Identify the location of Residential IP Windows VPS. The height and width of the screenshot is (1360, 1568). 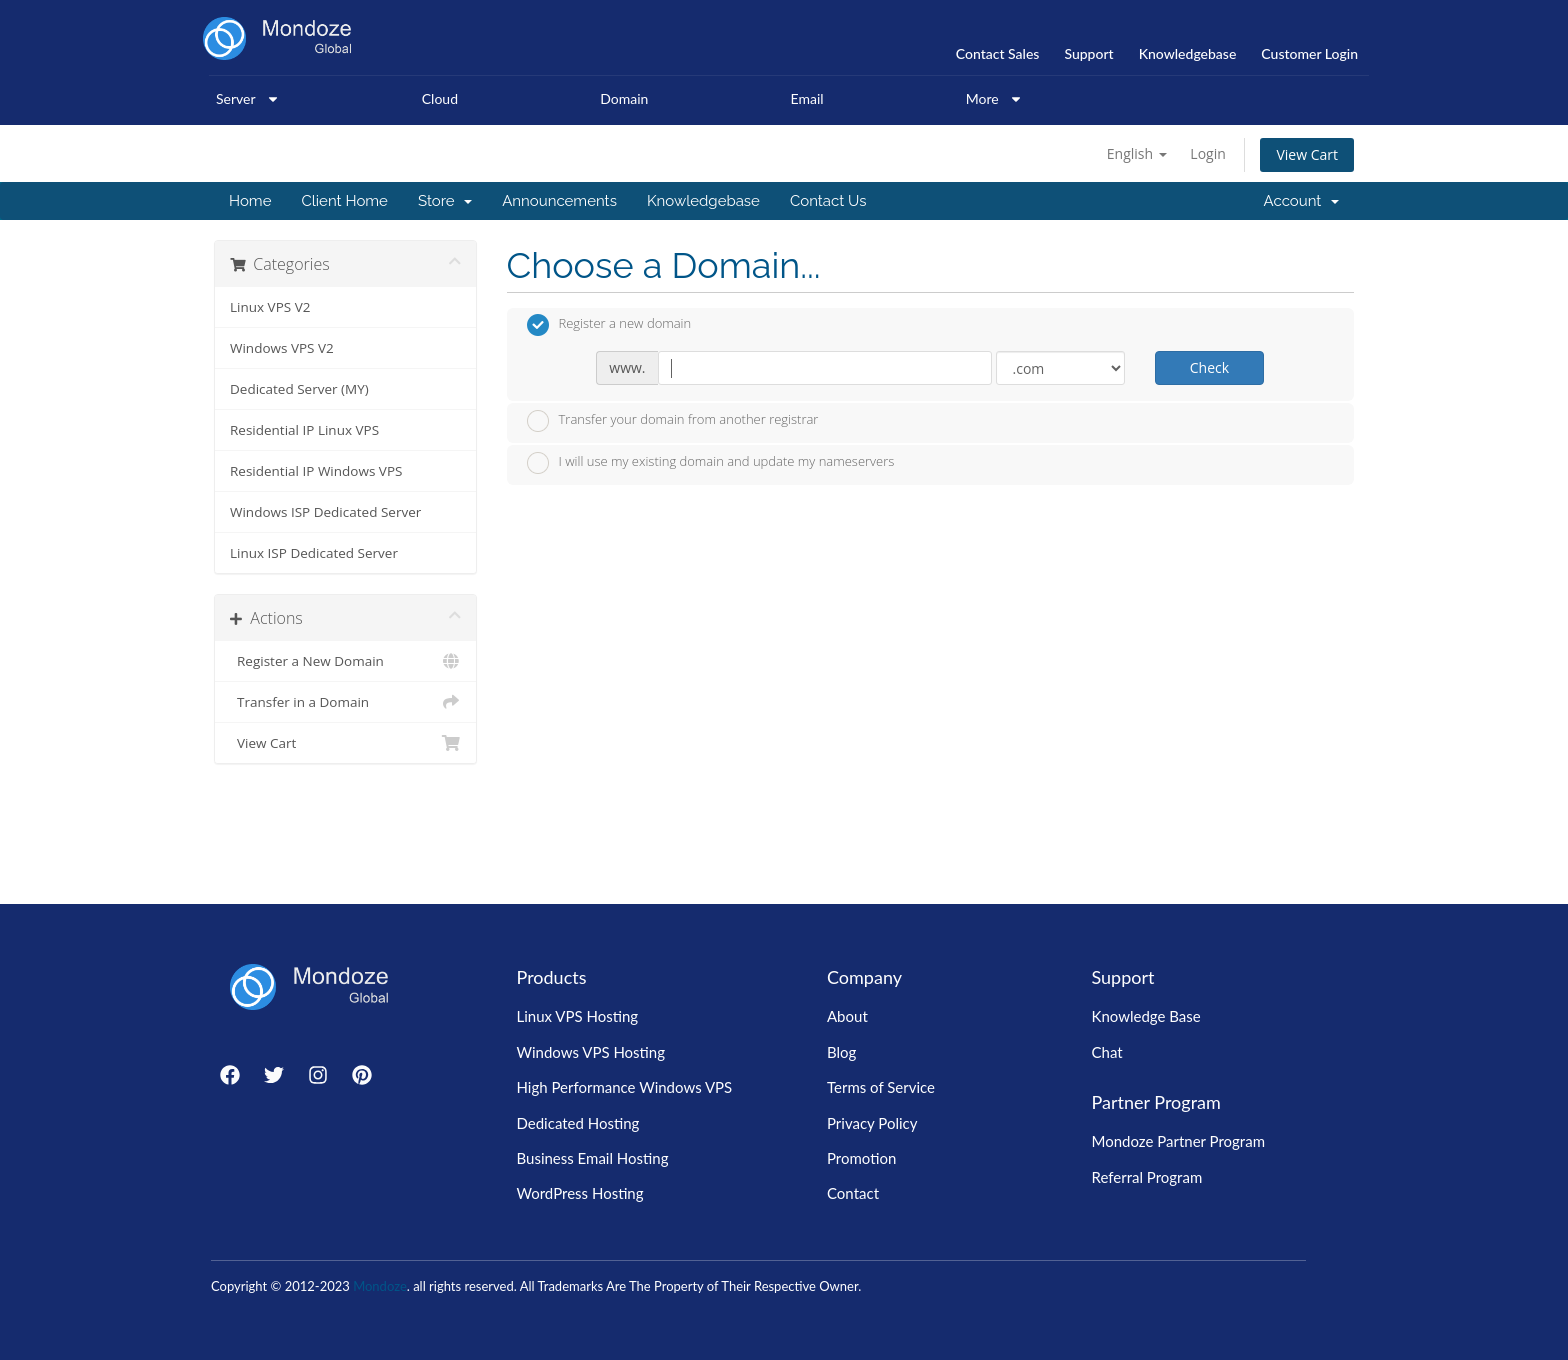
(316, 471).